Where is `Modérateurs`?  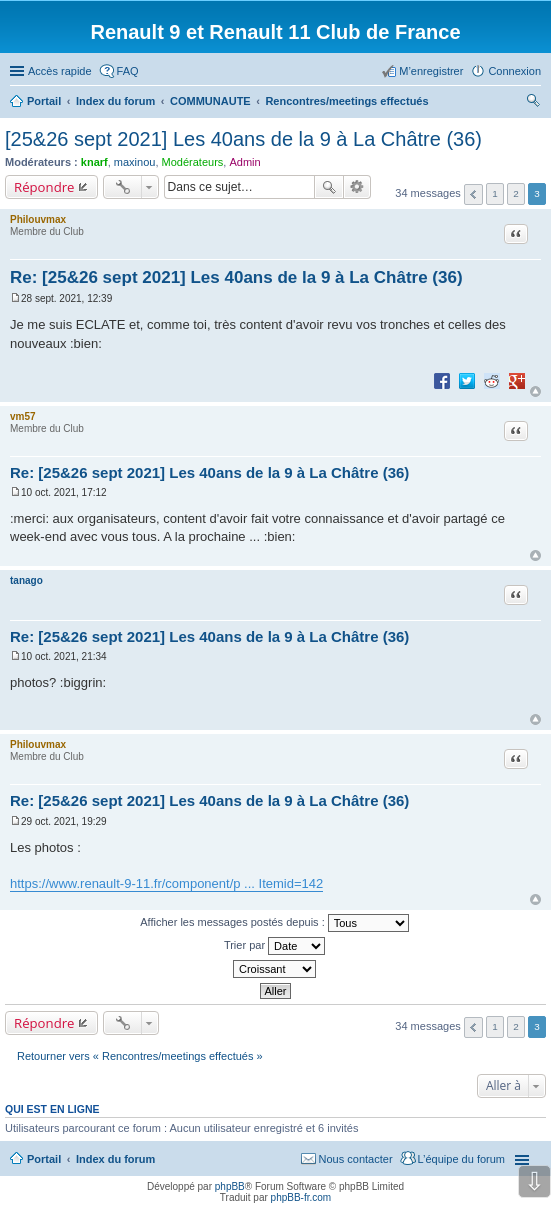
Modérateurs is located at coordinates (193, 162).